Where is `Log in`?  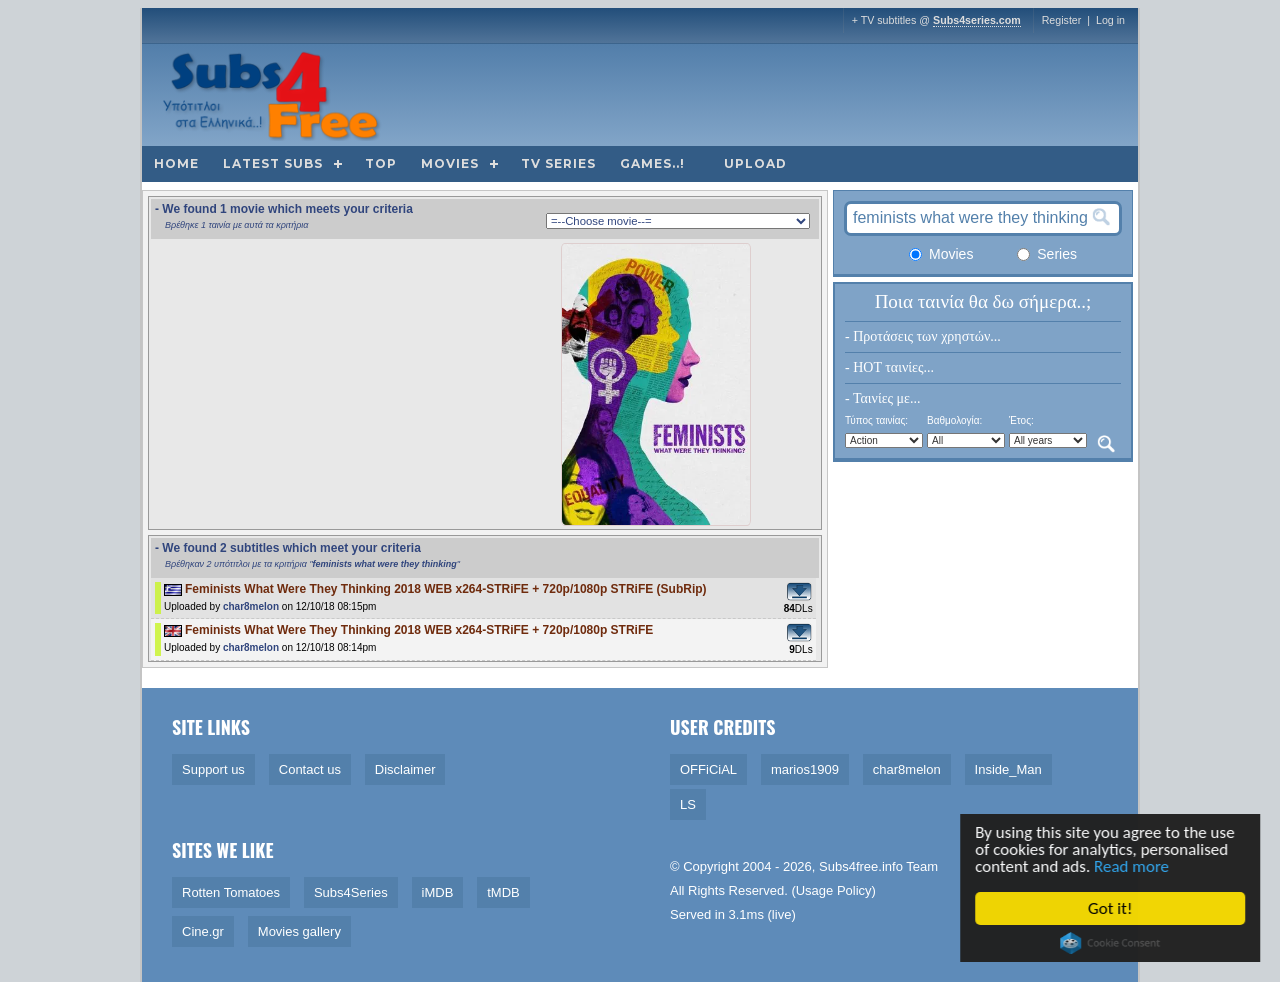 Log in is located at coordinates (1110, 20).